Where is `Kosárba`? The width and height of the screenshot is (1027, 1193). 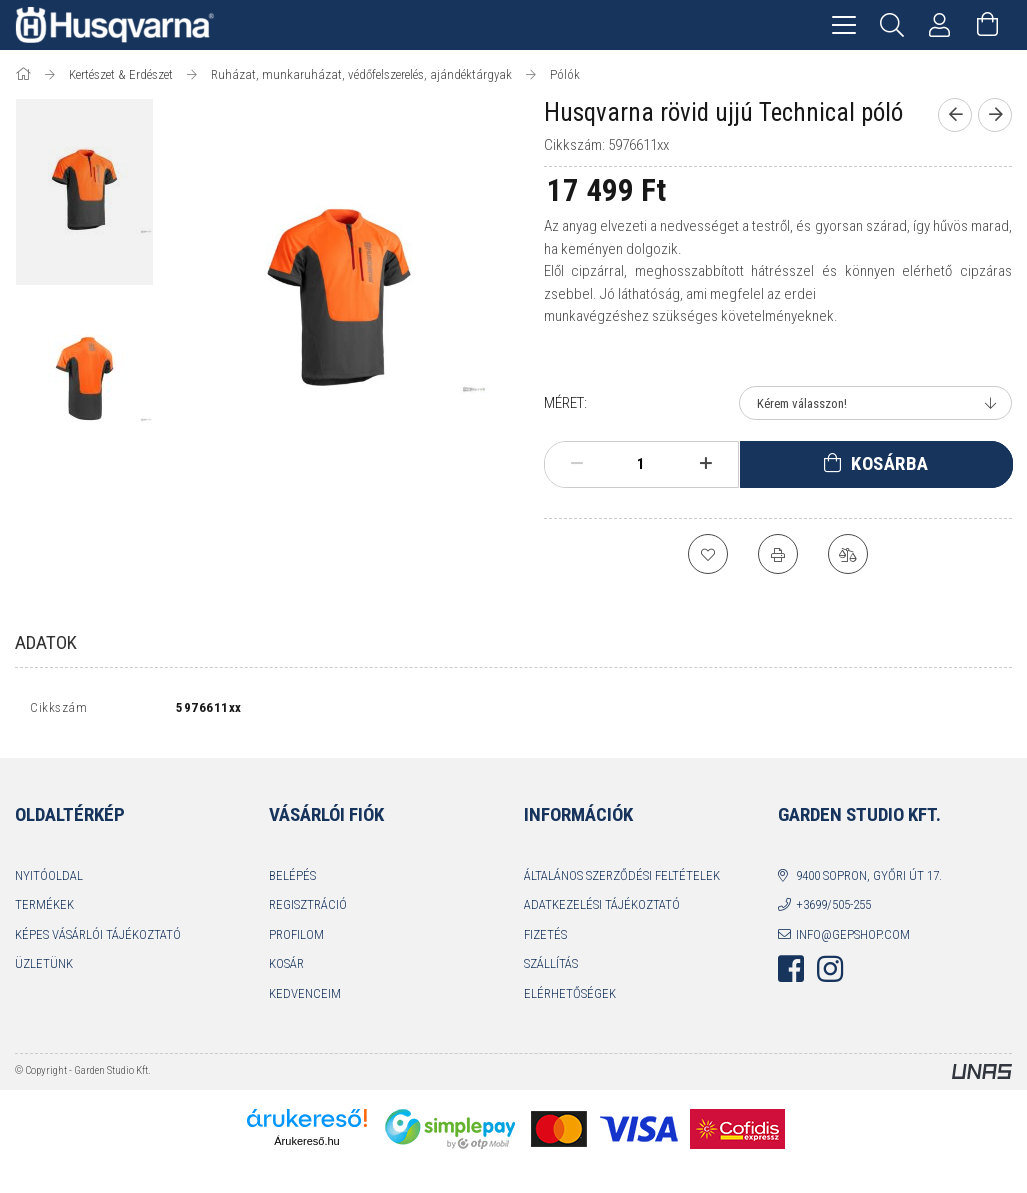
Kosárba is located at coordinates (890, 463).